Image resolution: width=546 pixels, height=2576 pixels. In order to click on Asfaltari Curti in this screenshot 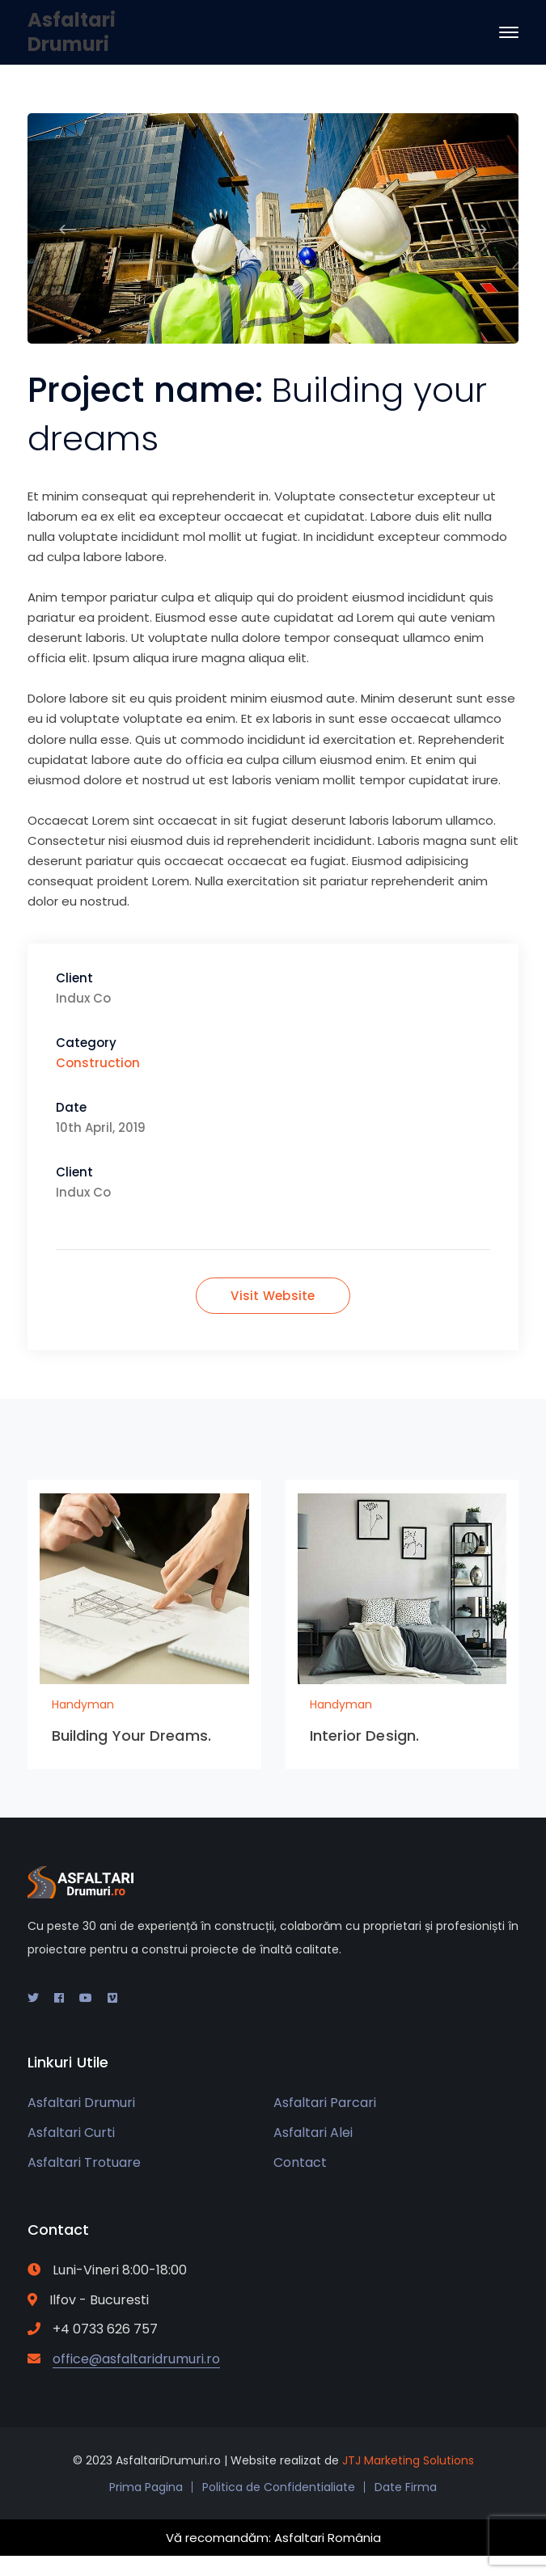, I will do `click(71, 2132)`.